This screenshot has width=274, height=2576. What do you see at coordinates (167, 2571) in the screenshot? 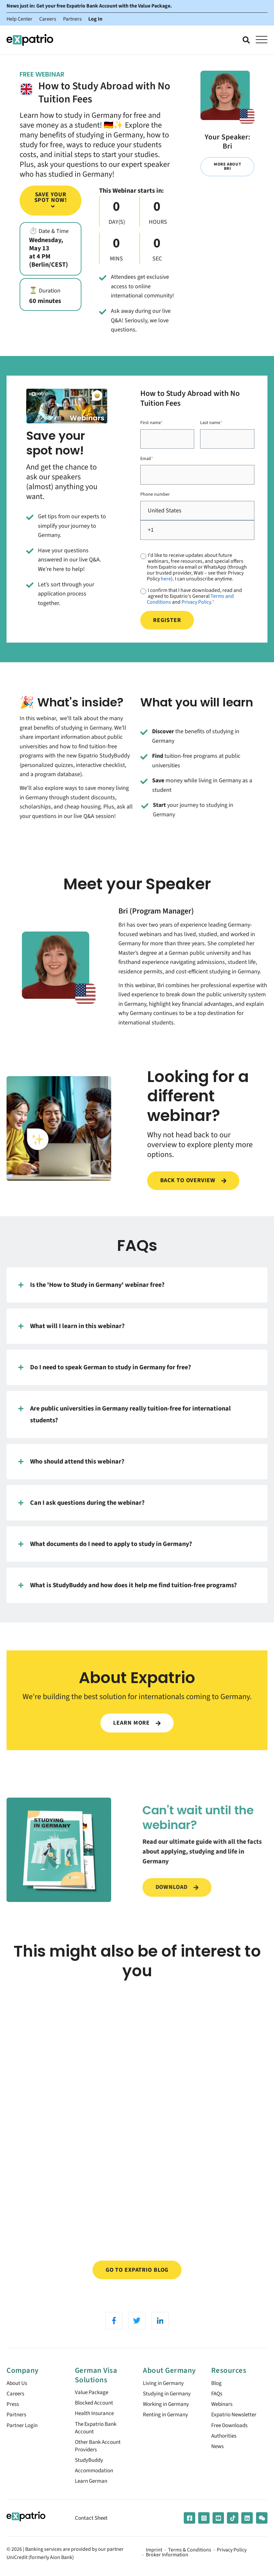
I see `Broker Information [menuitem]` at bounding box center [167, 2571].